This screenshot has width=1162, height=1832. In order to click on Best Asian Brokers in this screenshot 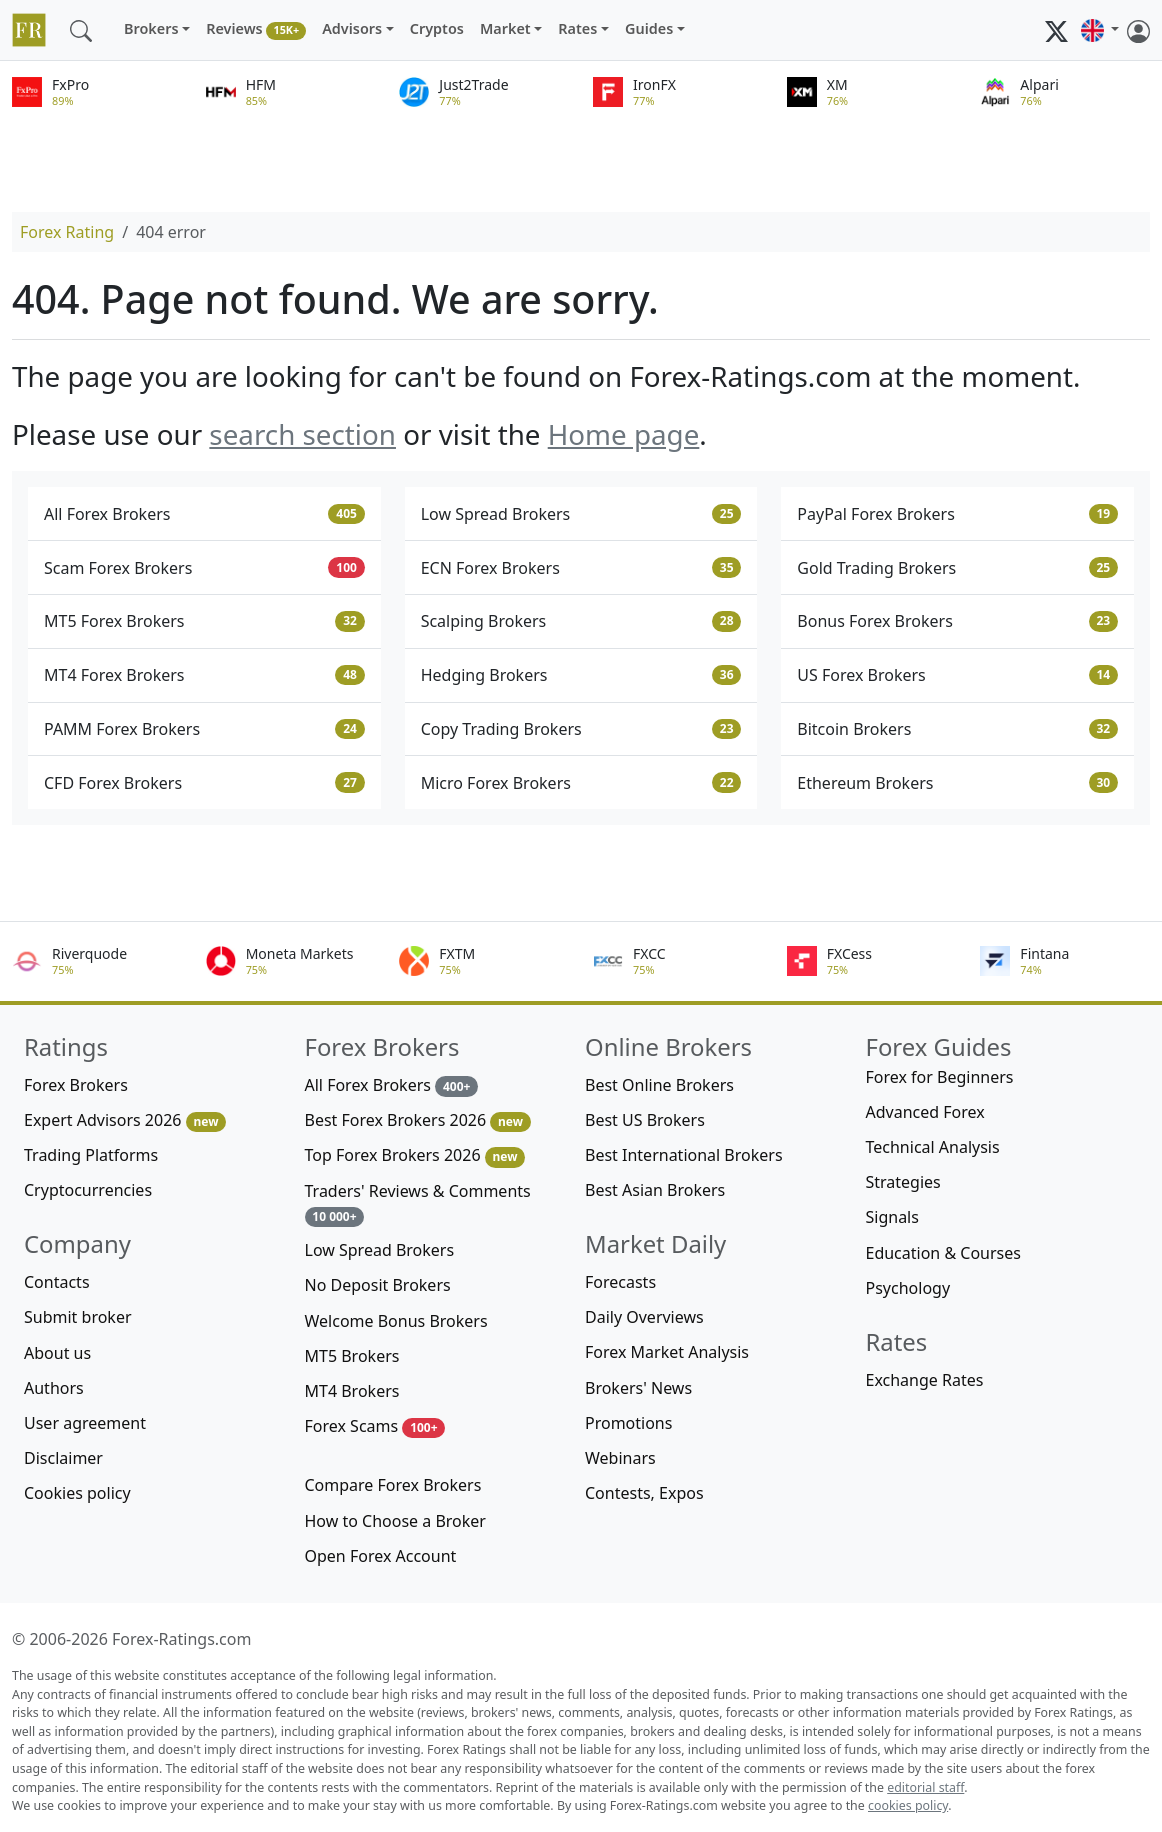, I will do `click(655, 1190)`.